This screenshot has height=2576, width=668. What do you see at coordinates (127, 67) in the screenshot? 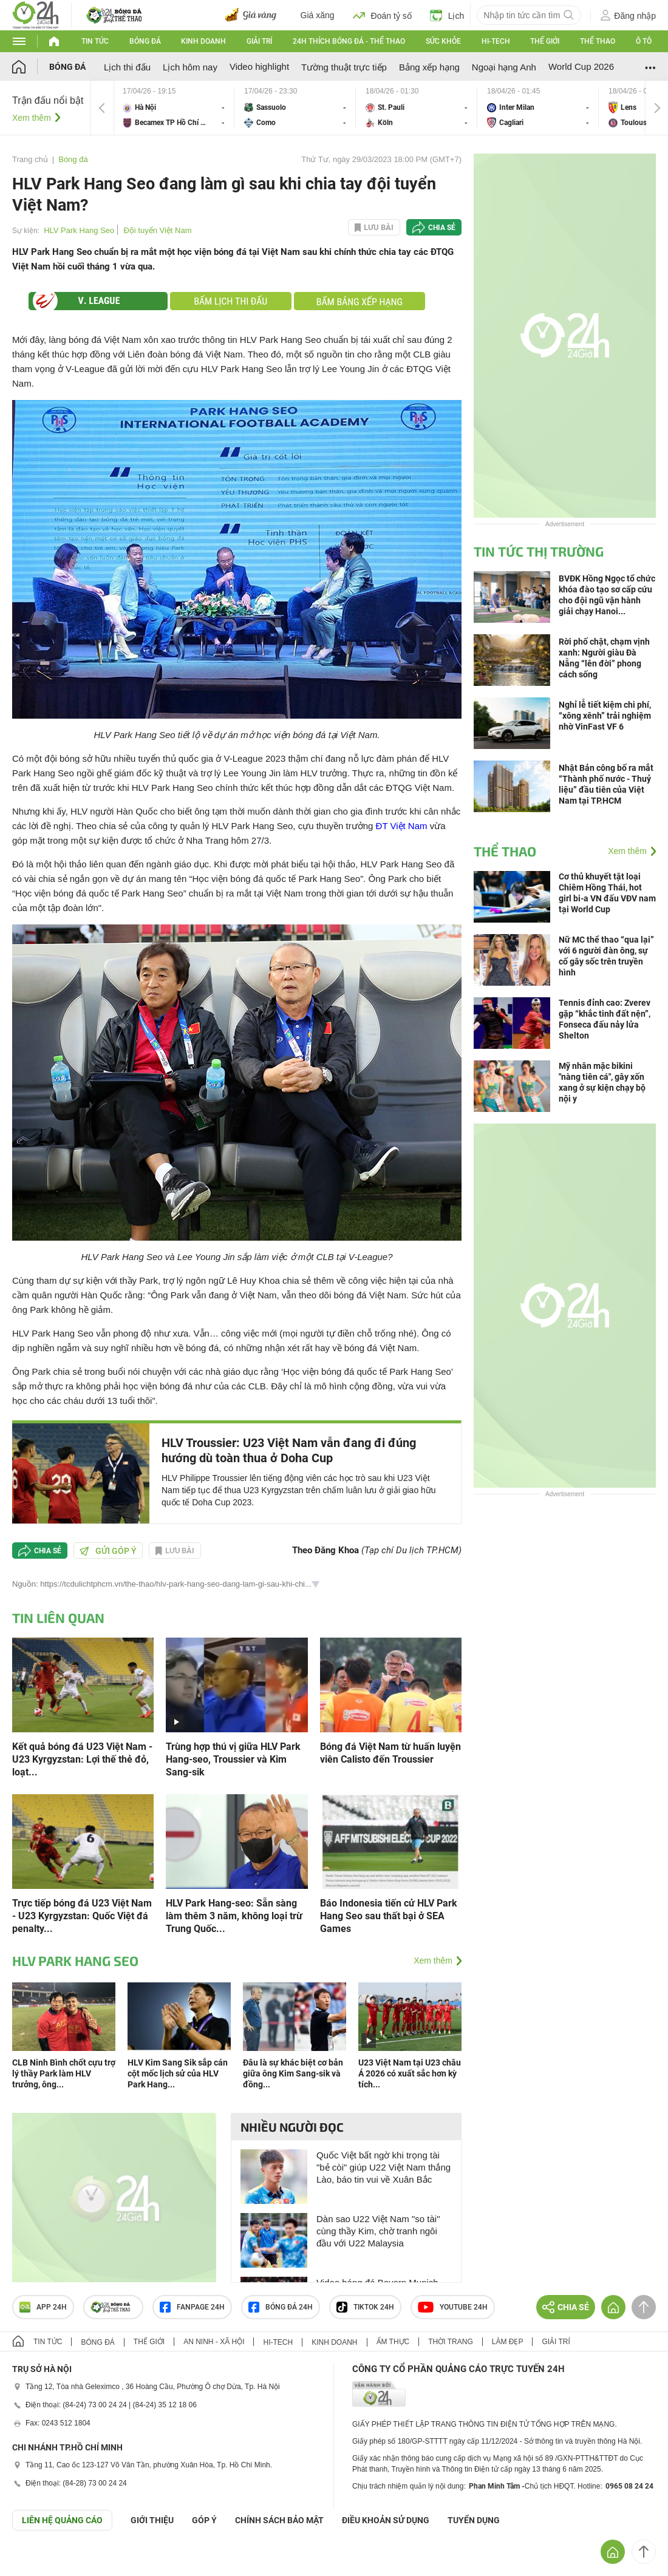
I see `Lịch thi đấu` at bounding box center [127, 67].